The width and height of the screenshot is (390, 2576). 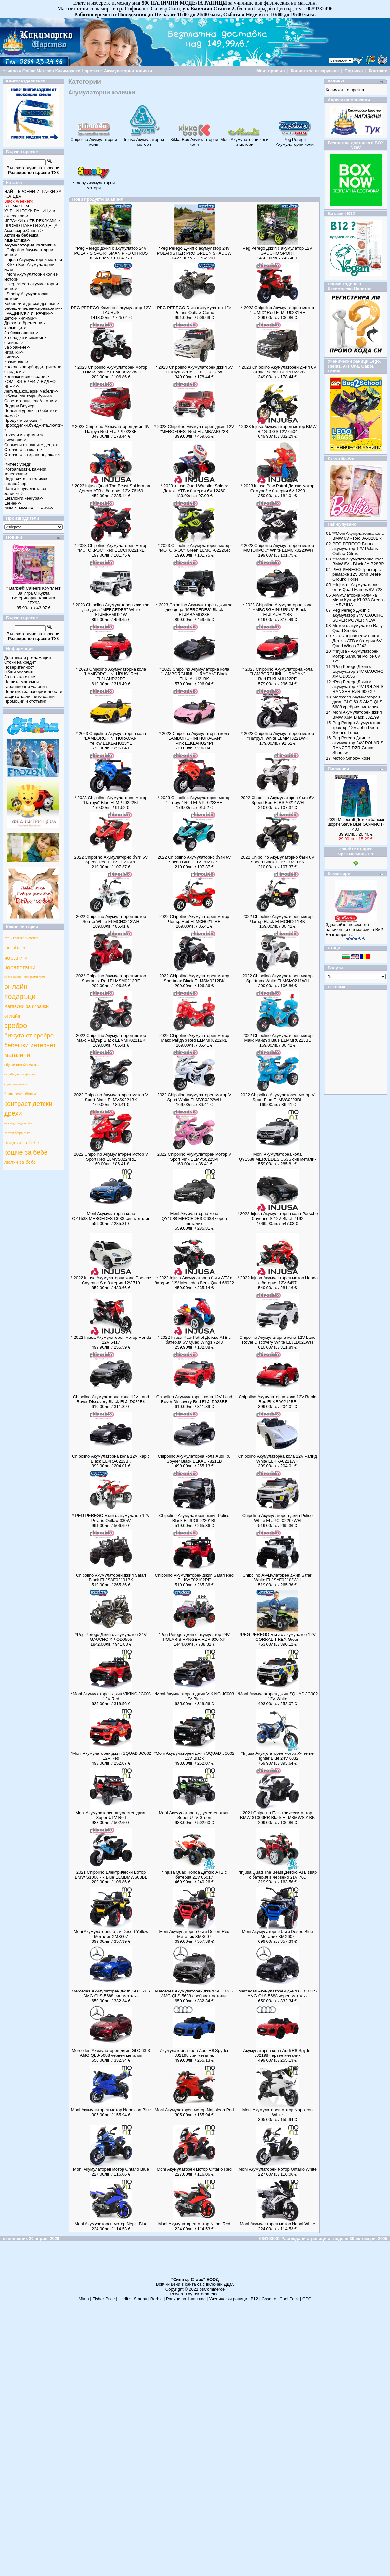 I want to click on Peg Perego Джип с акумулатор 24V GAUCHO SUPER POWER NEW, so click(x=358, y=615).